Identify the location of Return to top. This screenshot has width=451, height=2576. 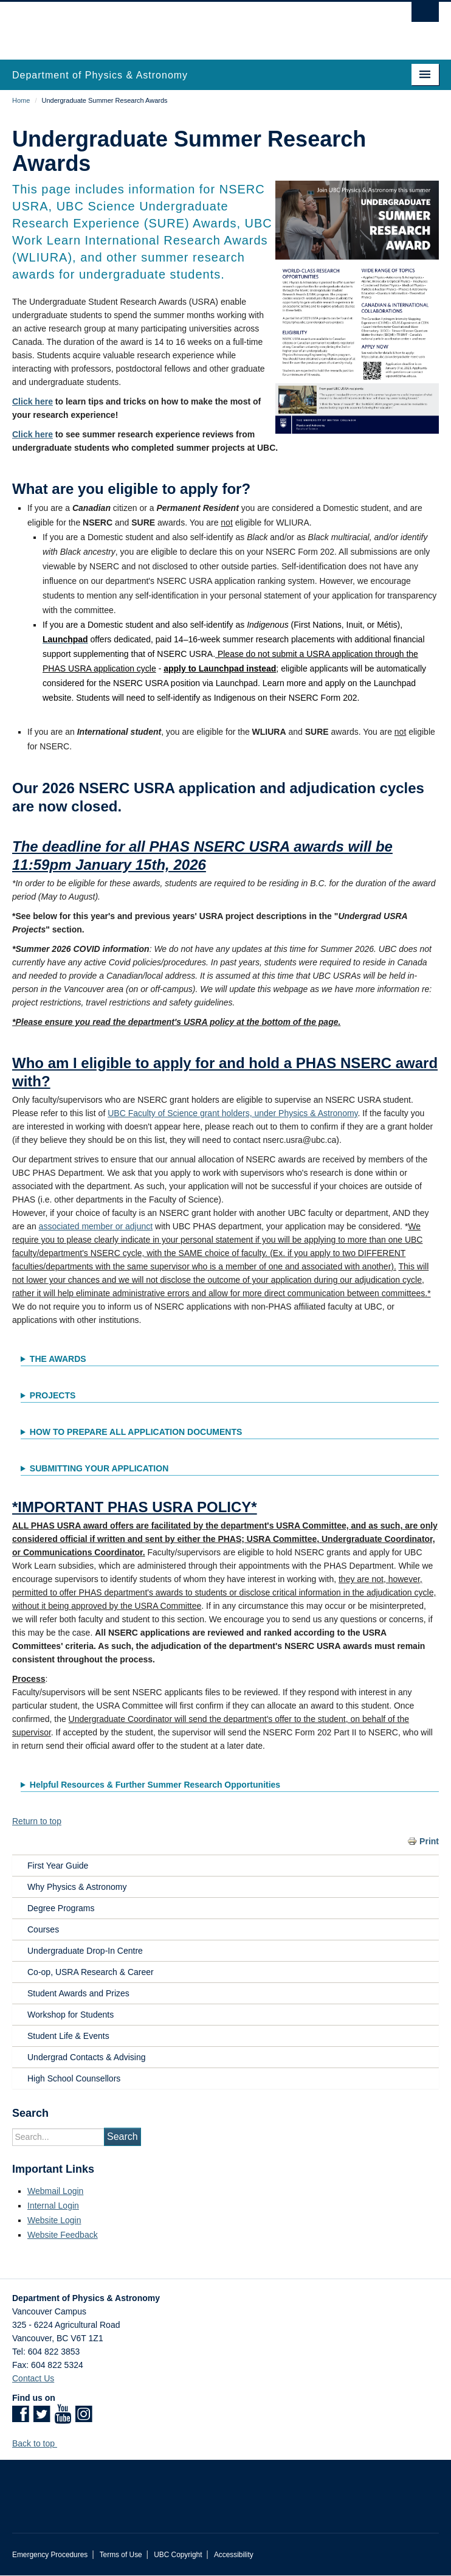
(36, 1821).